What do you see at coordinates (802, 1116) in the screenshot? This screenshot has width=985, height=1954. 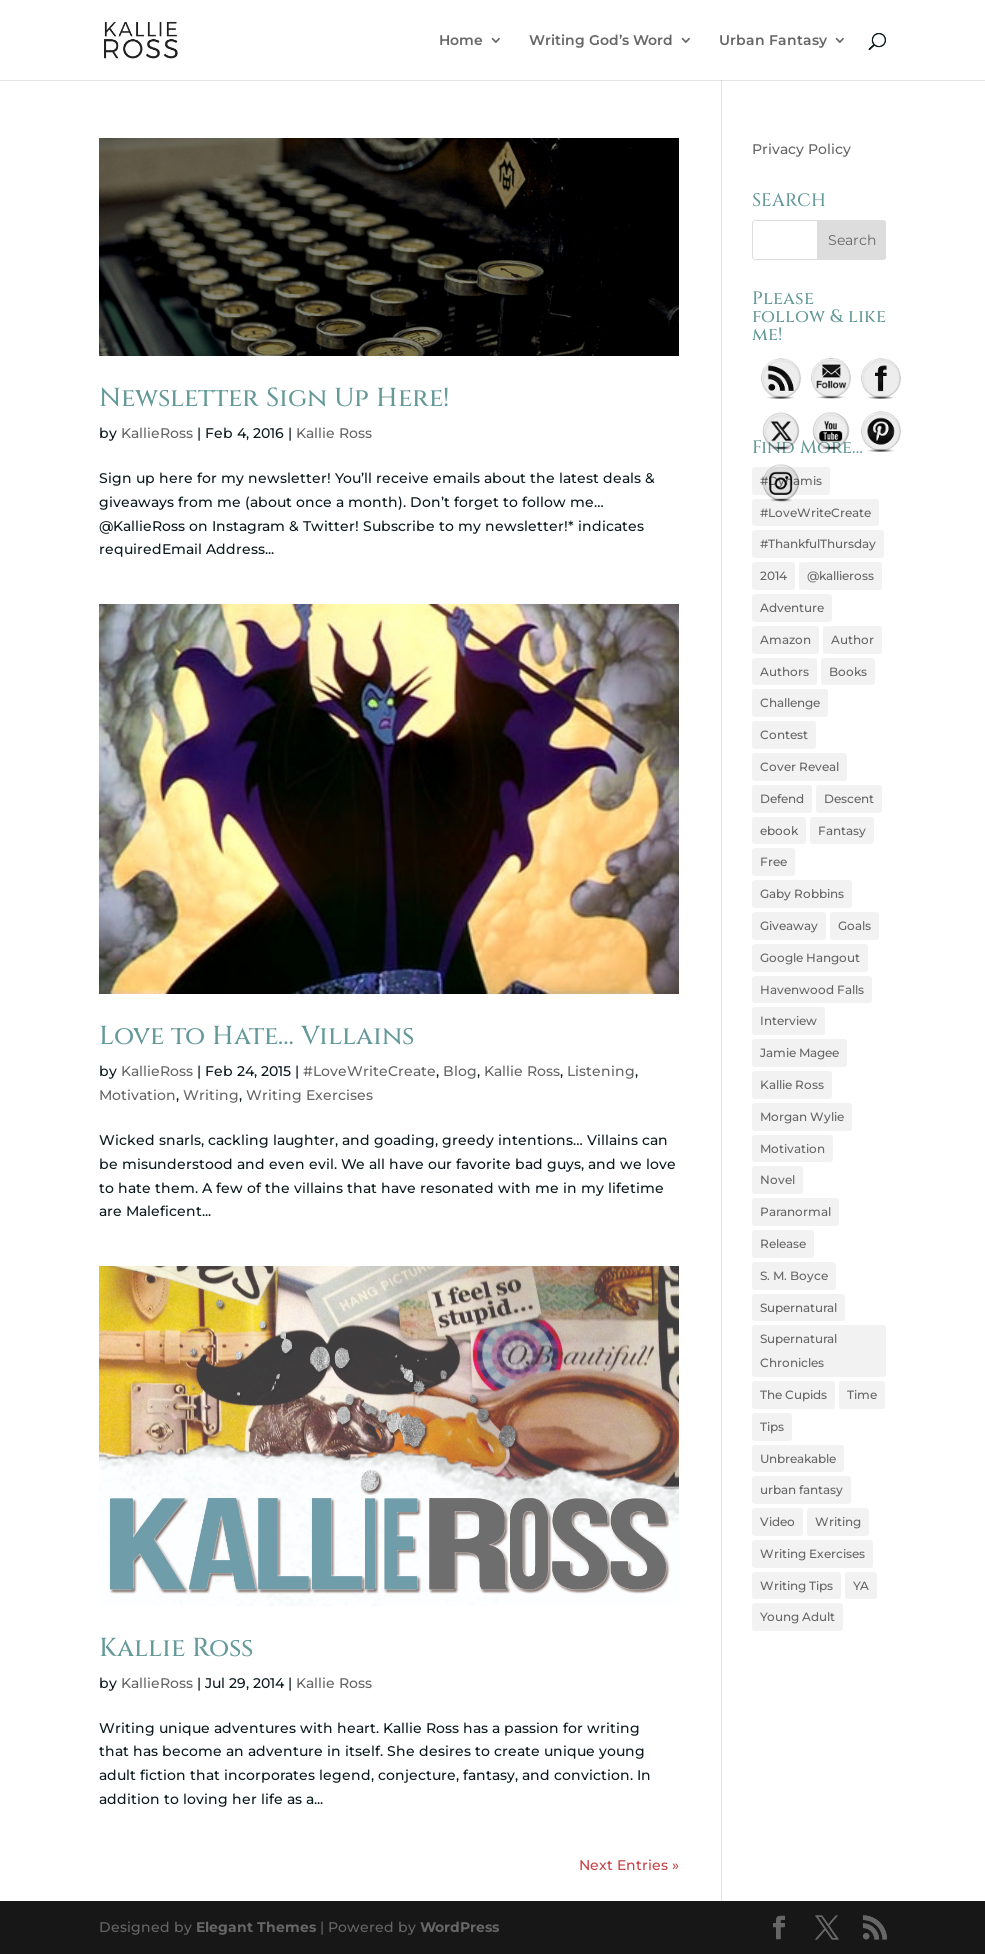 I see `Morgan Wylie [Morgan Wylie (30 items)]` at bounding box center [802, 1116].